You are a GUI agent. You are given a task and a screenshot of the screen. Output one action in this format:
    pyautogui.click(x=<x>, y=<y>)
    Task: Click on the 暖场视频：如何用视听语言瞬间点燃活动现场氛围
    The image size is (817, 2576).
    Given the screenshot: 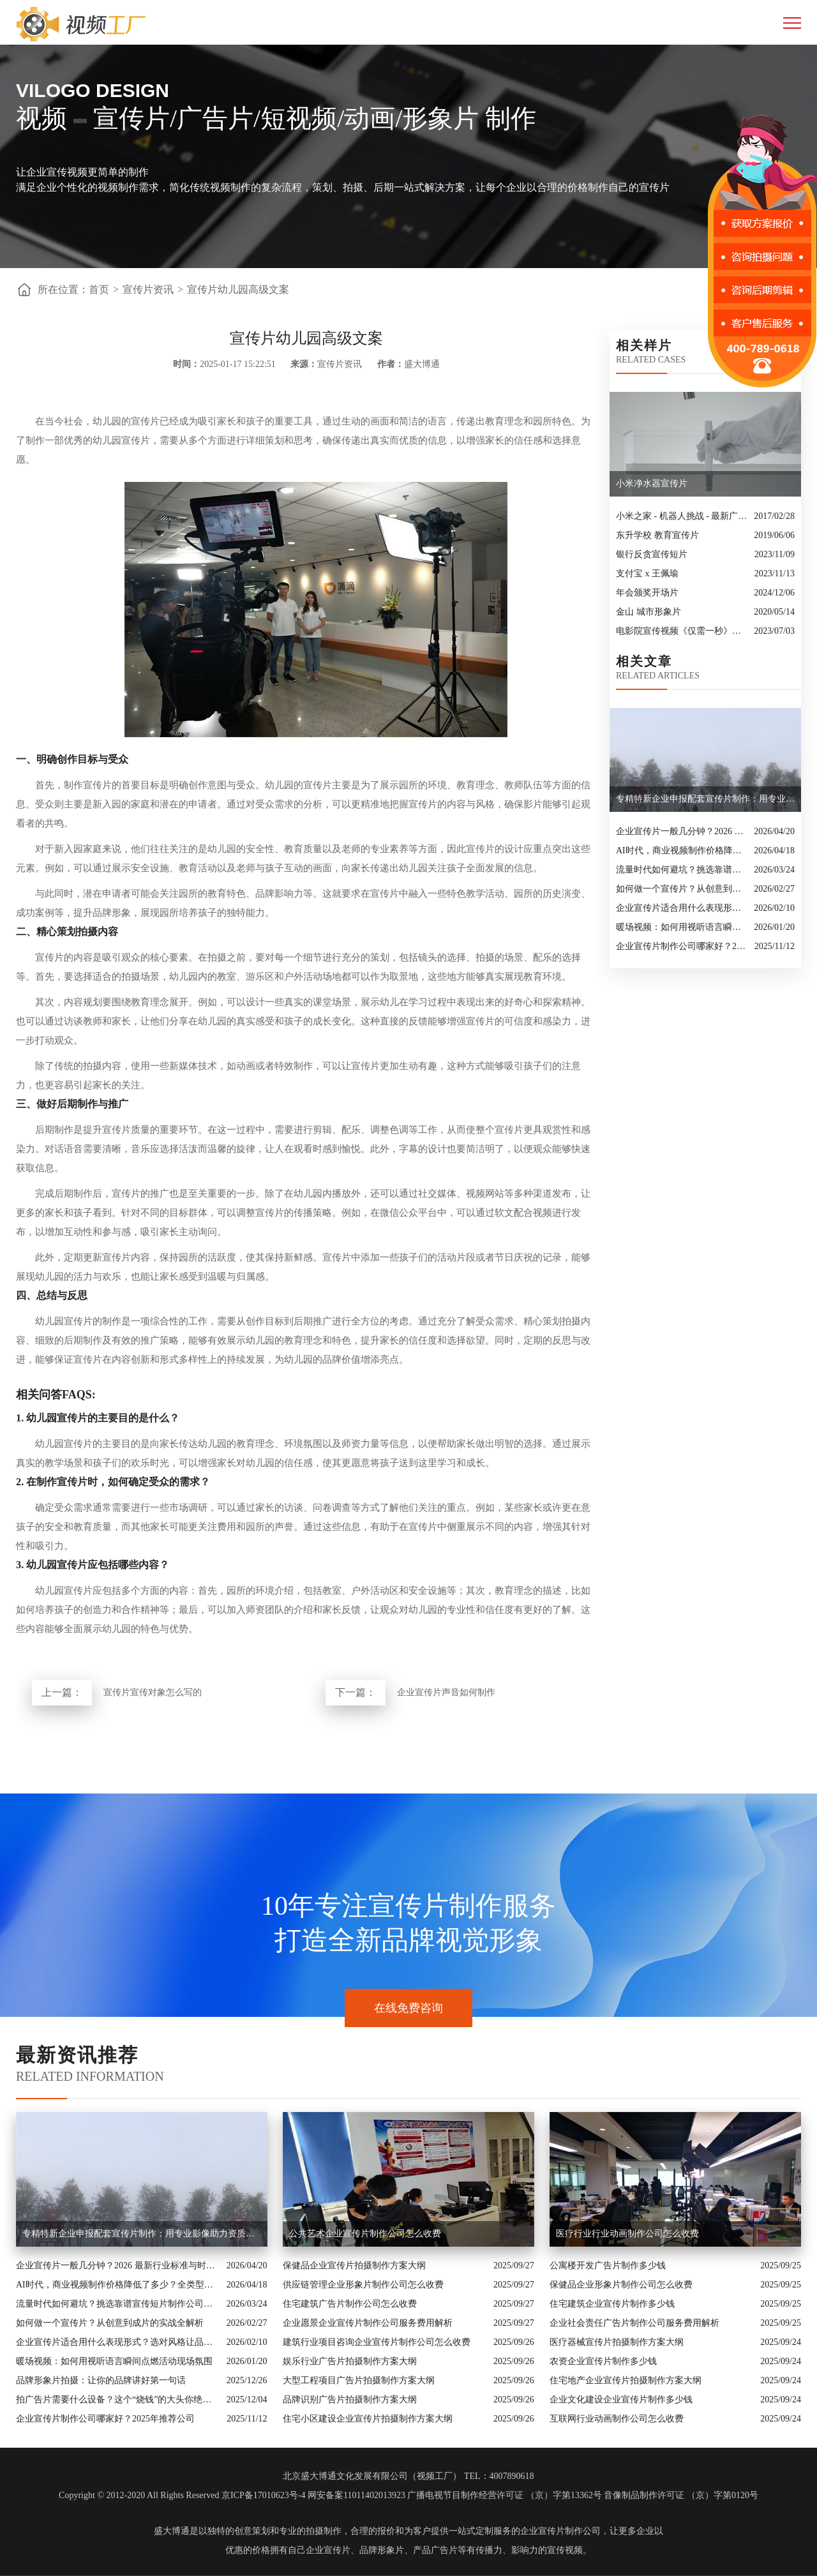 What is the action you would take?
    pyautogui.click(x=681, y=927)
    